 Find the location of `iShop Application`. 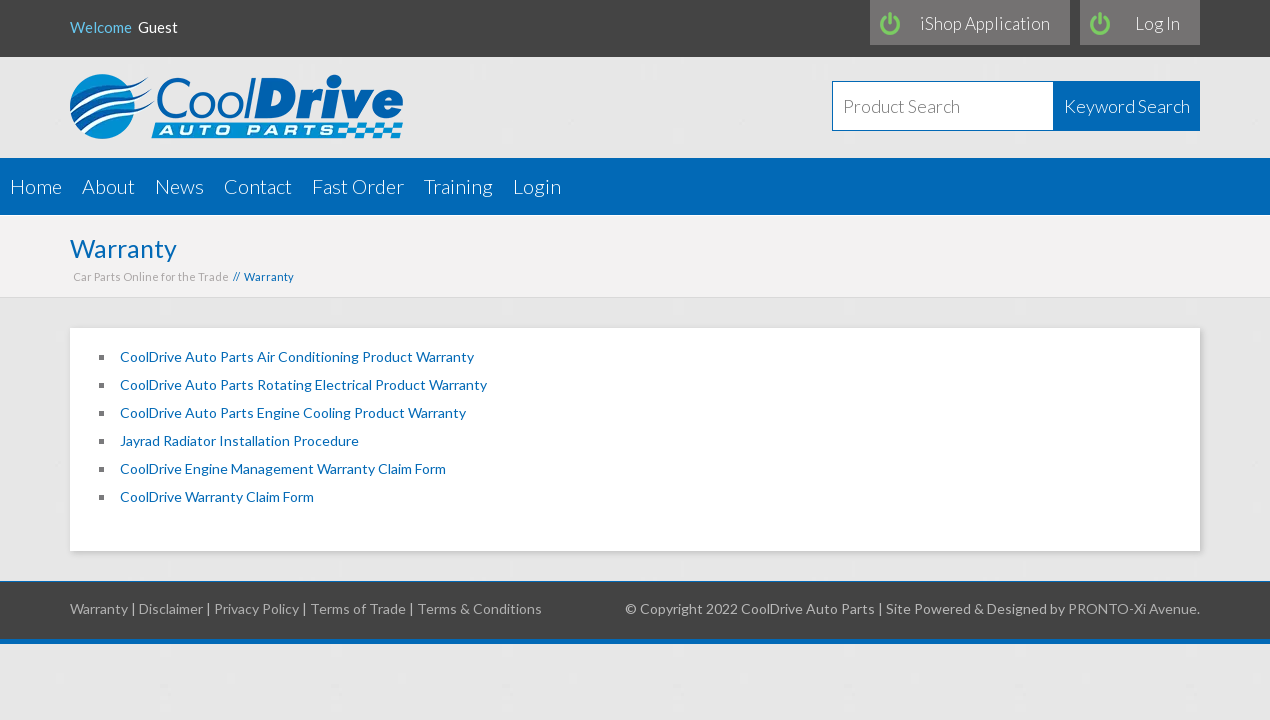

iShop Application is located at coordinates (985, 23).